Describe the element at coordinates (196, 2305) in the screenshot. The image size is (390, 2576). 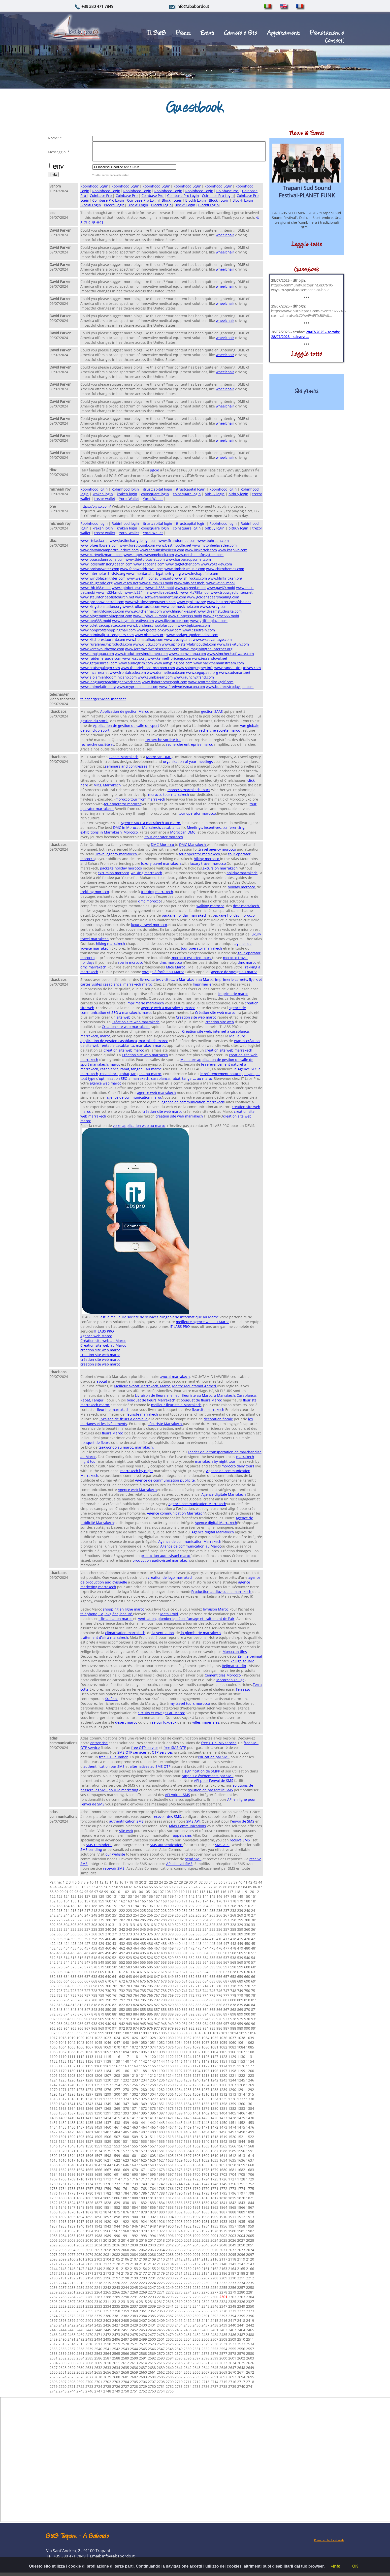
I see `2321` at that location.